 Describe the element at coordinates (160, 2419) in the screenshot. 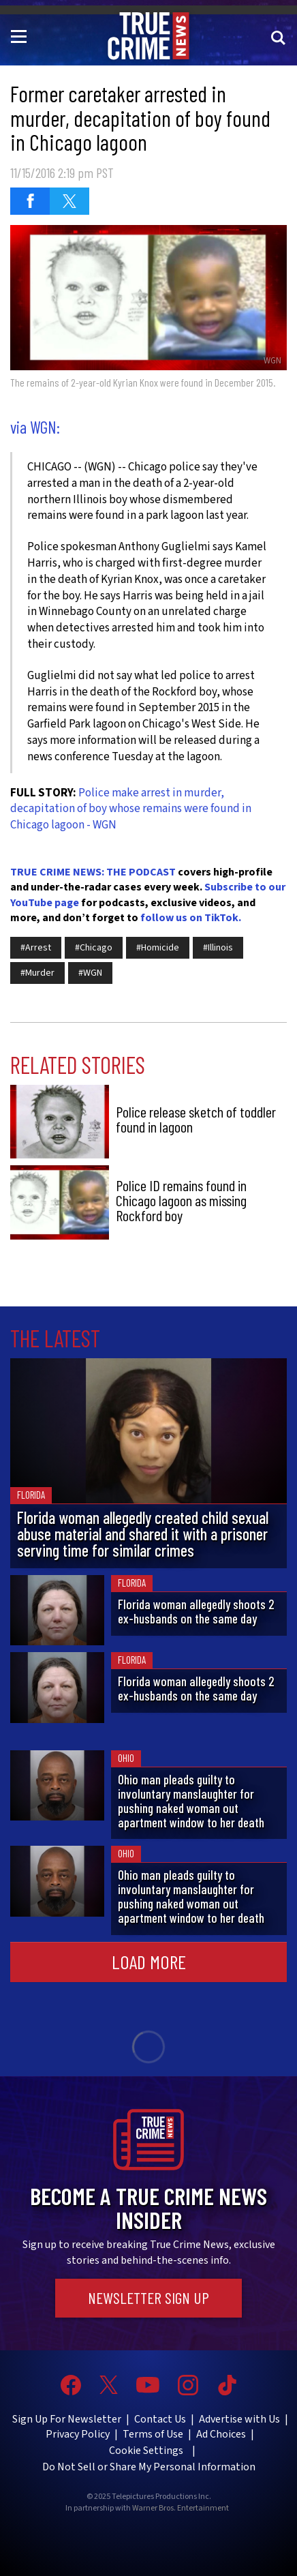

I see `Contact Us` at that location.